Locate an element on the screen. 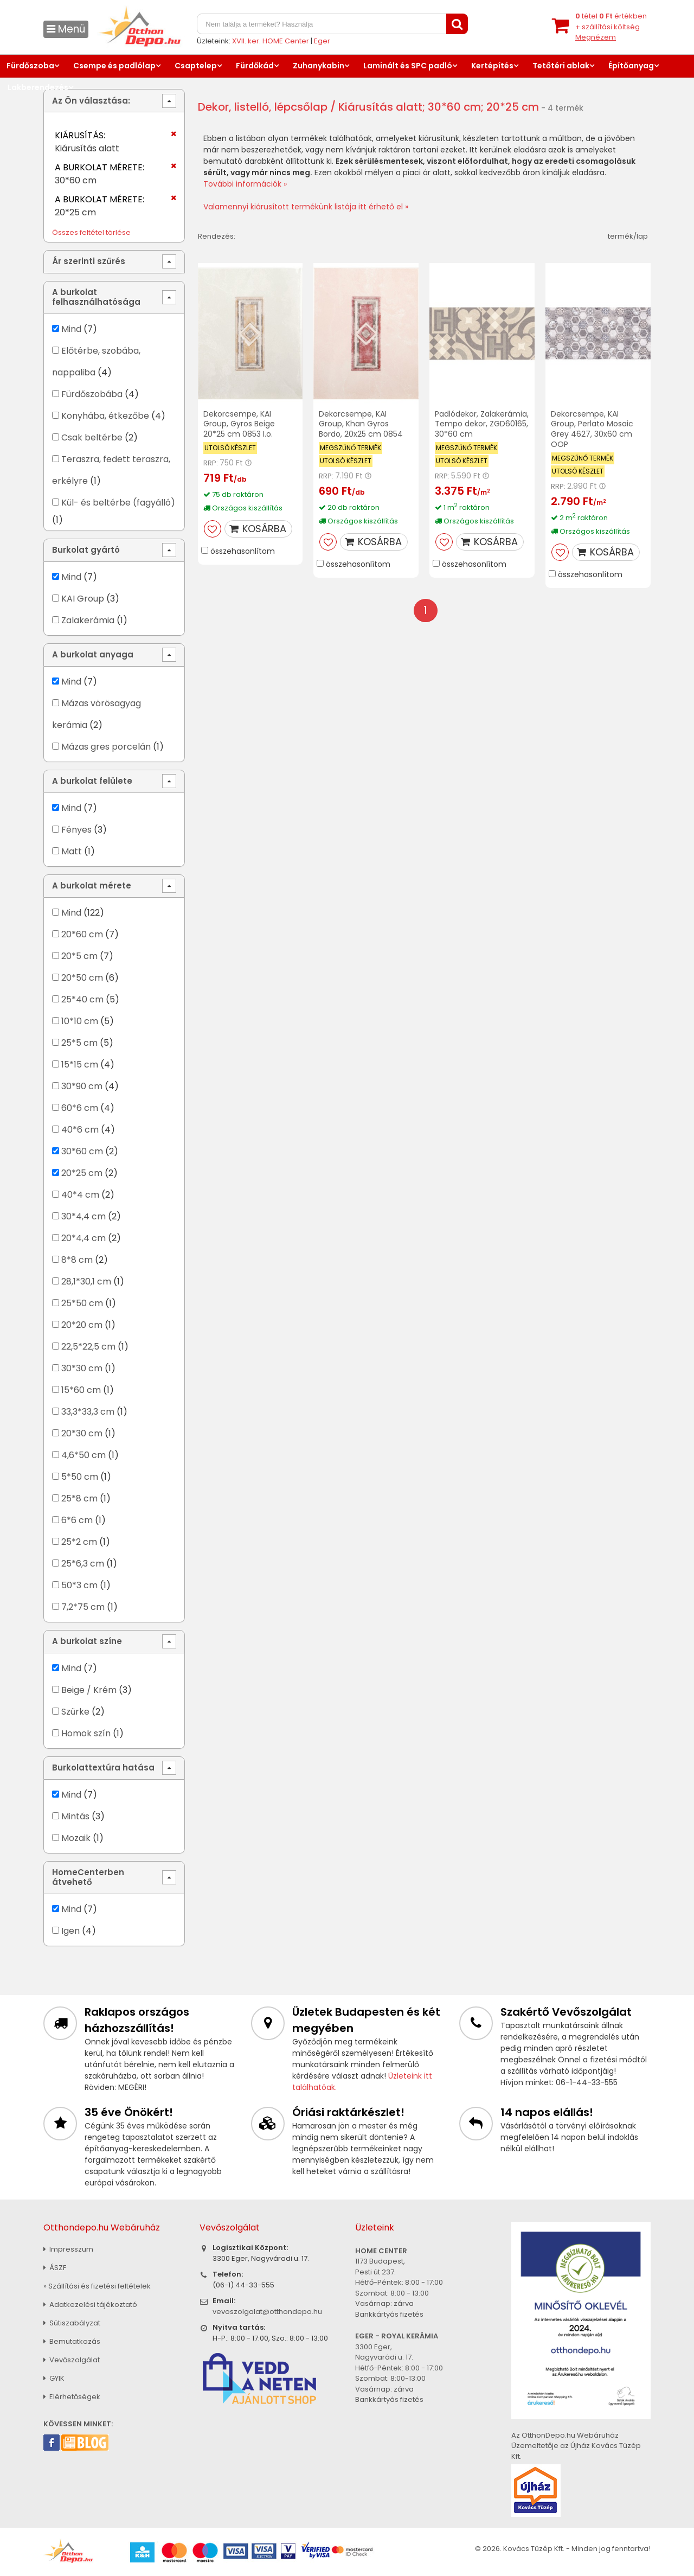  vevoszolgalat@otthondepo.hu is located at coordinates (267, 2311).